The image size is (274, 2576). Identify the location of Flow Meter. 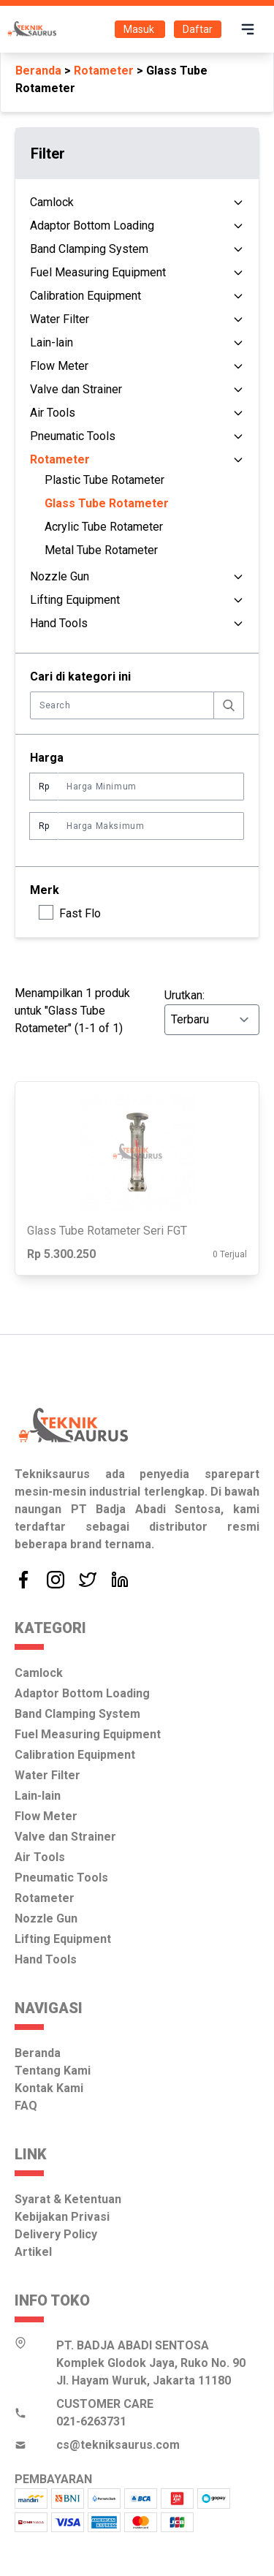
(59, 366).